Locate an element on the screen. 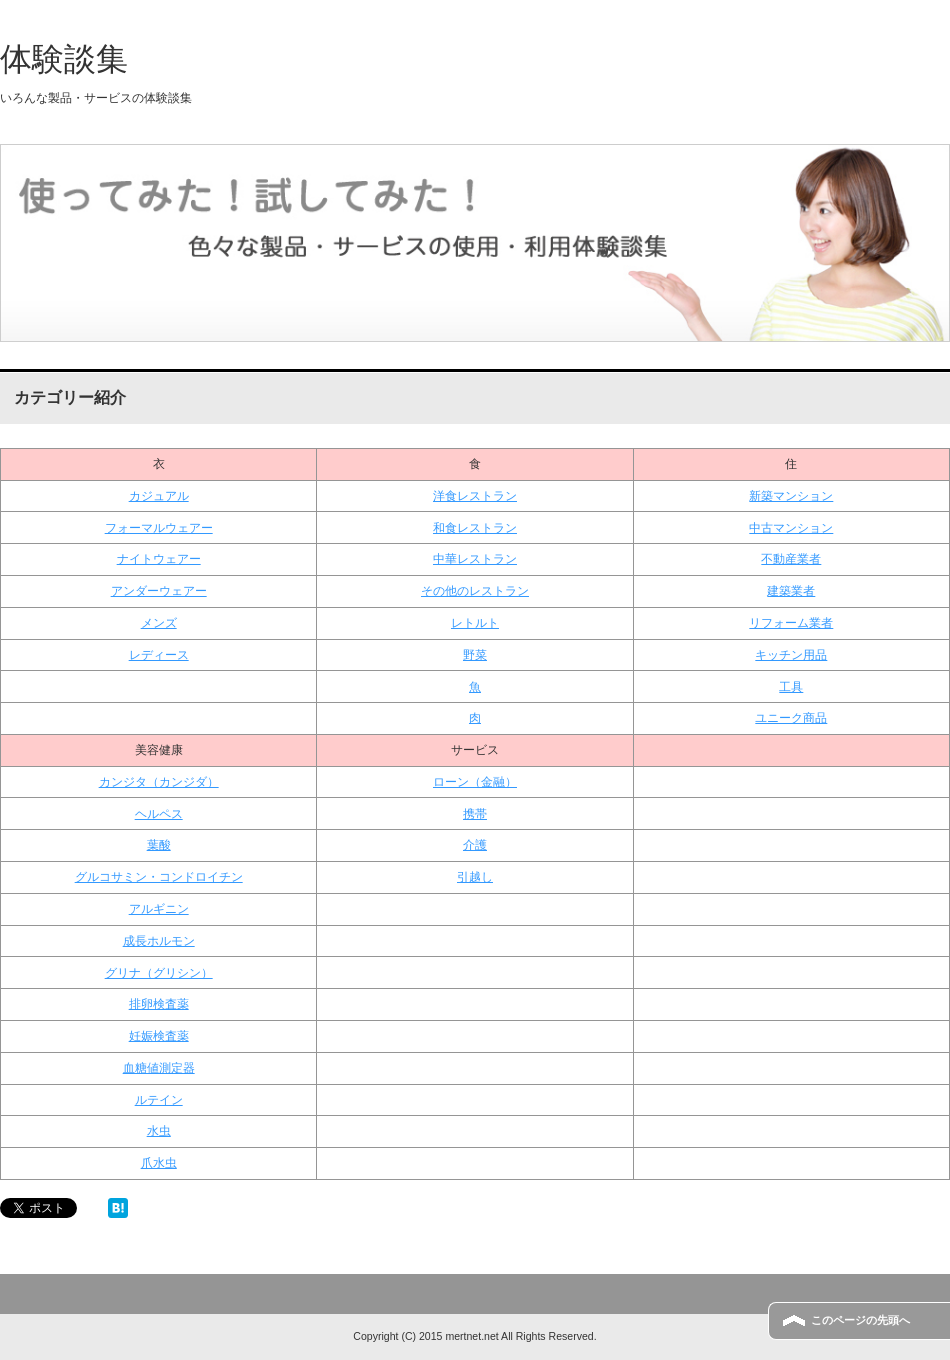 This screenshot has height=1360, width=950. 建築業者 is located at coordinates (791, 591).